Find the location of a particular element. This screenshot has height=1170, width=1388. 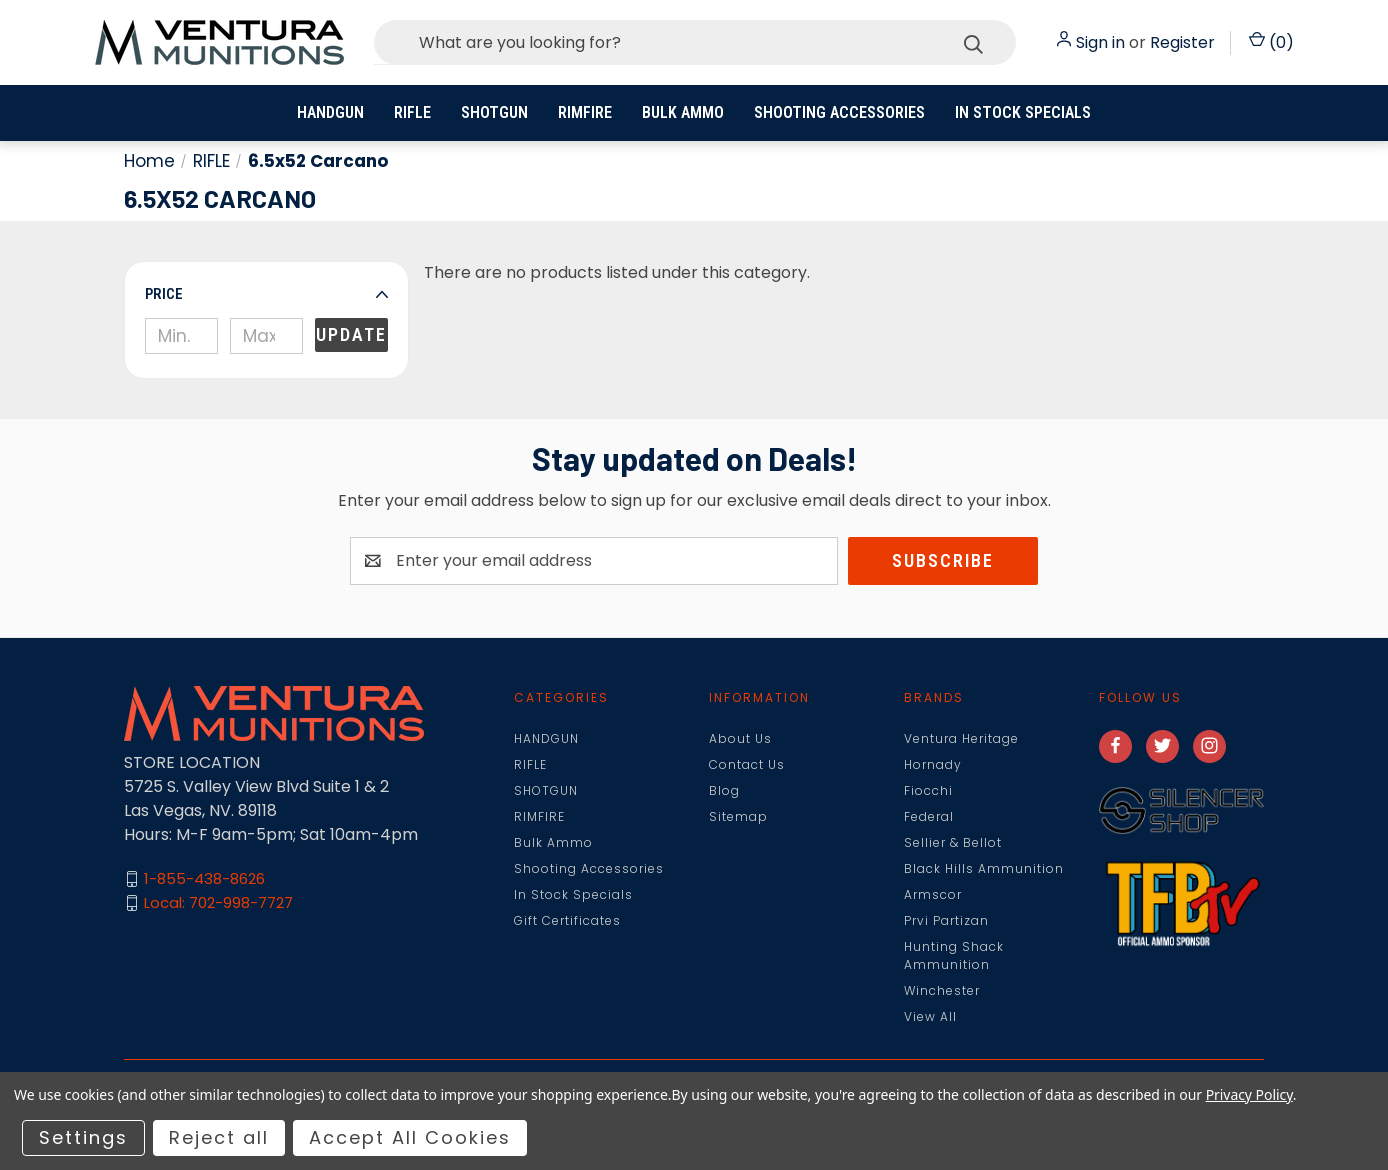

Reject all is located at coordinates (219, 1137).